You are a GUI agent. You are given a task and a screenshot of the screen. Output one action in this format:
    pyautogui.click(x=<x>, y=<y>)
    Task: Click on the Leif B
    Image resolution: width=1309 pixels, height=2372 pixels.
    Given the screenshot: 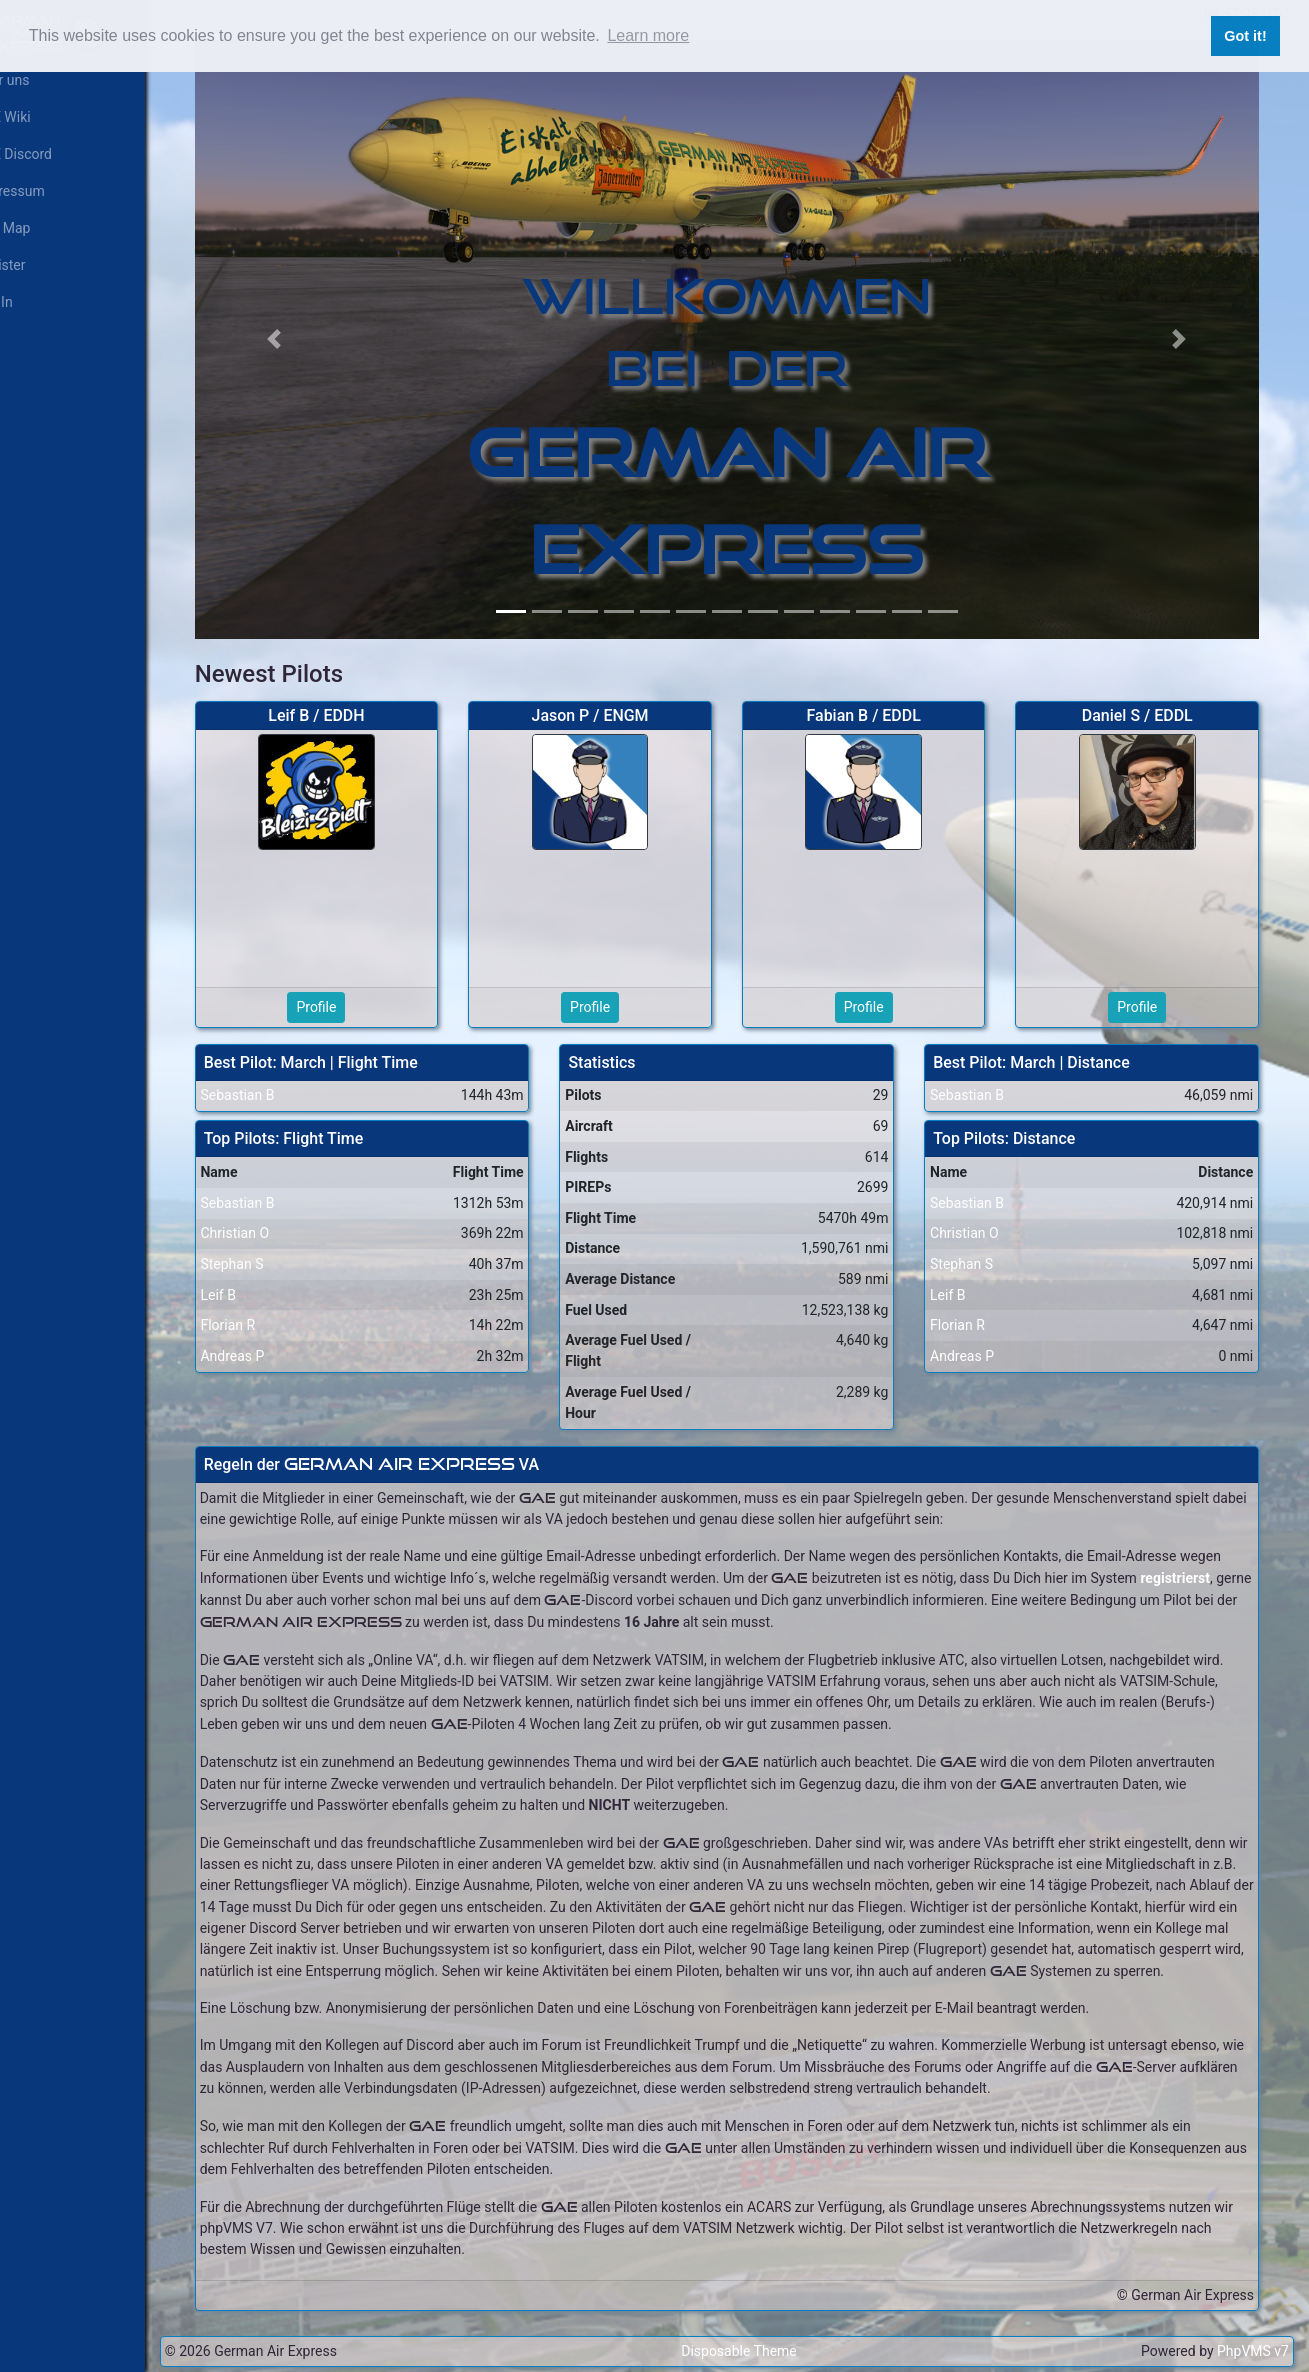 What is the action you would take?
    pyautogui.click(x=250, y=1277)
    